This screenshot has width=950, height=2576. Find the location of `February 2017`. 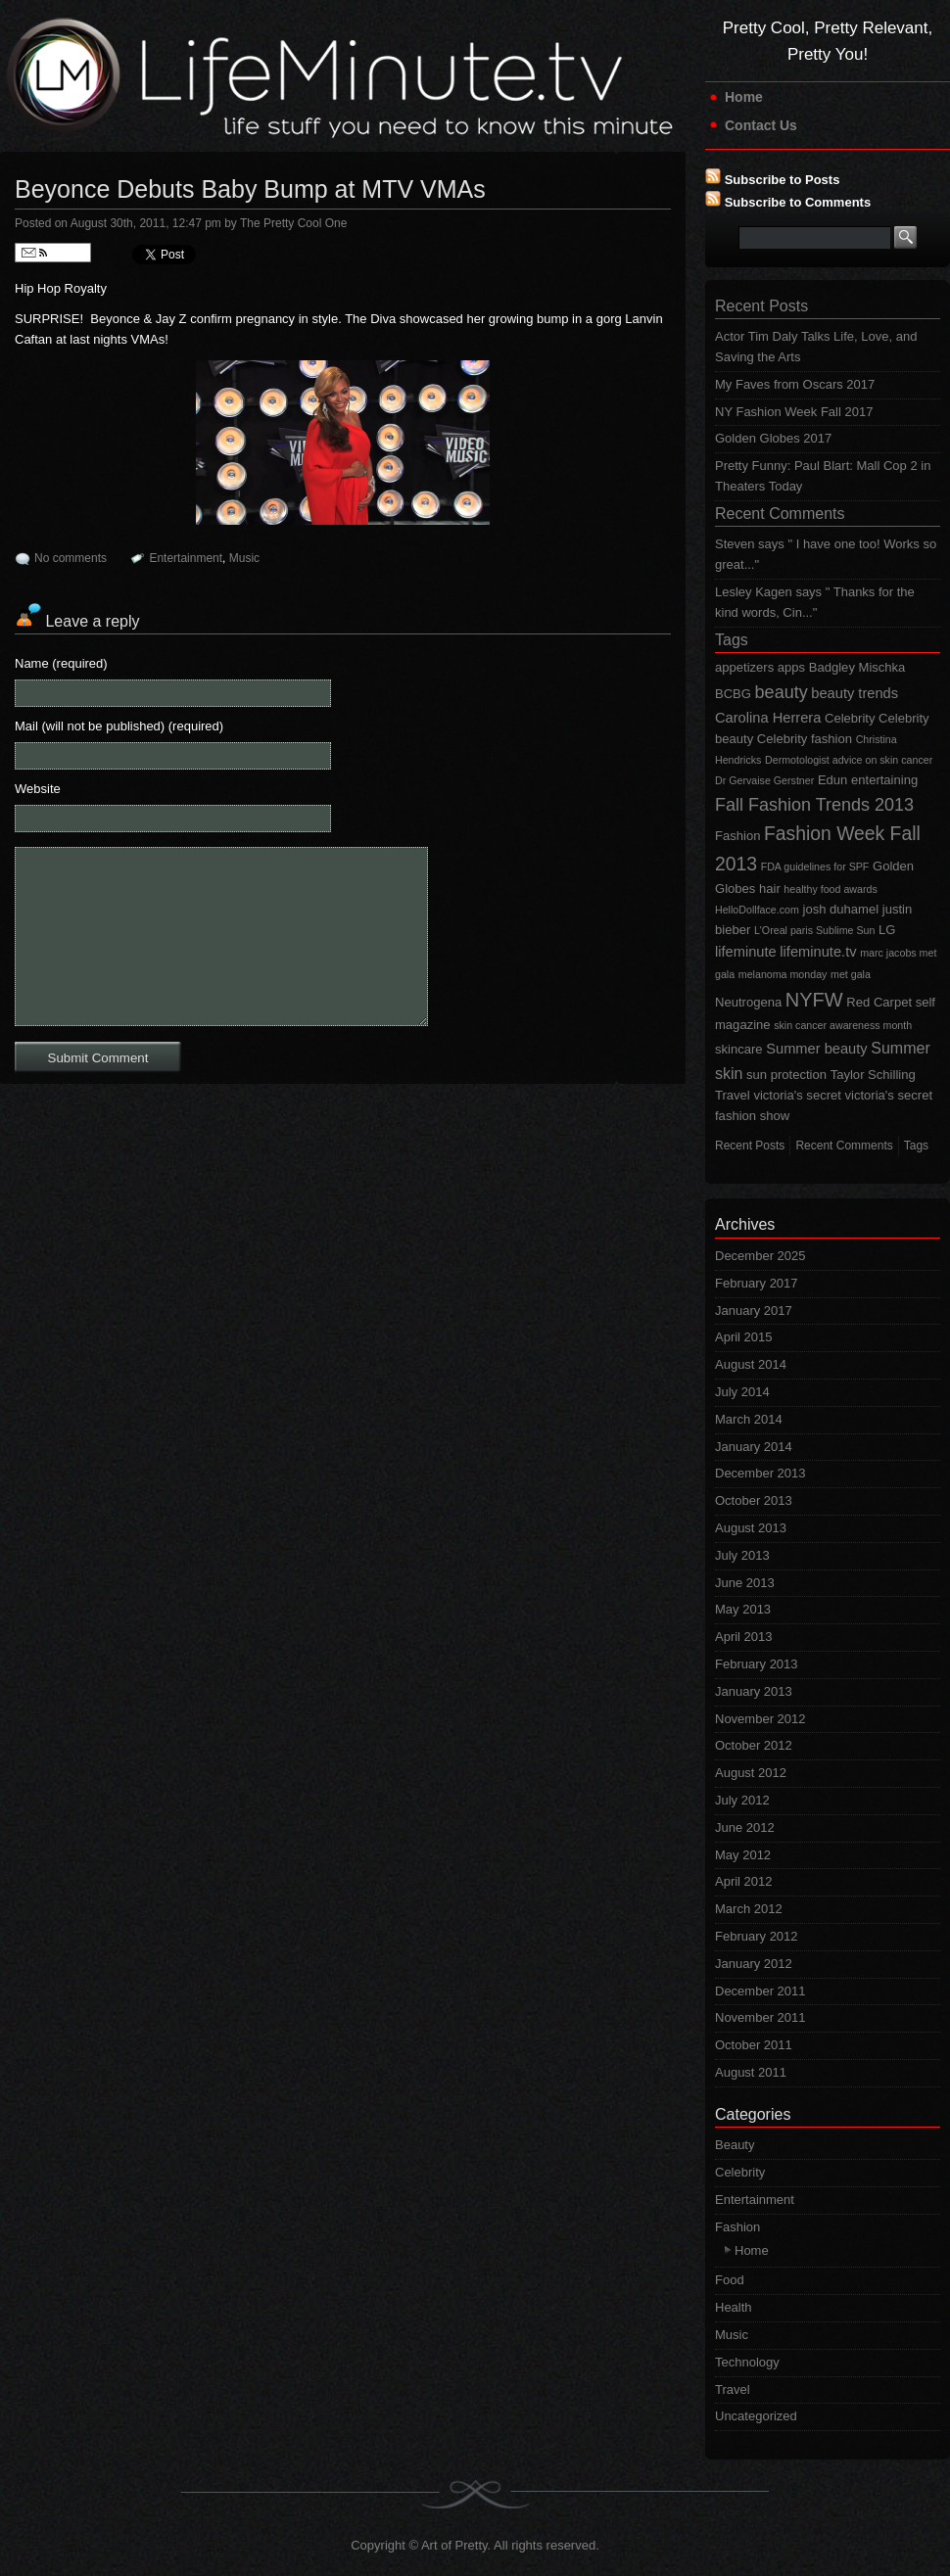

February 2017 is located at coordinates (756, 1283).